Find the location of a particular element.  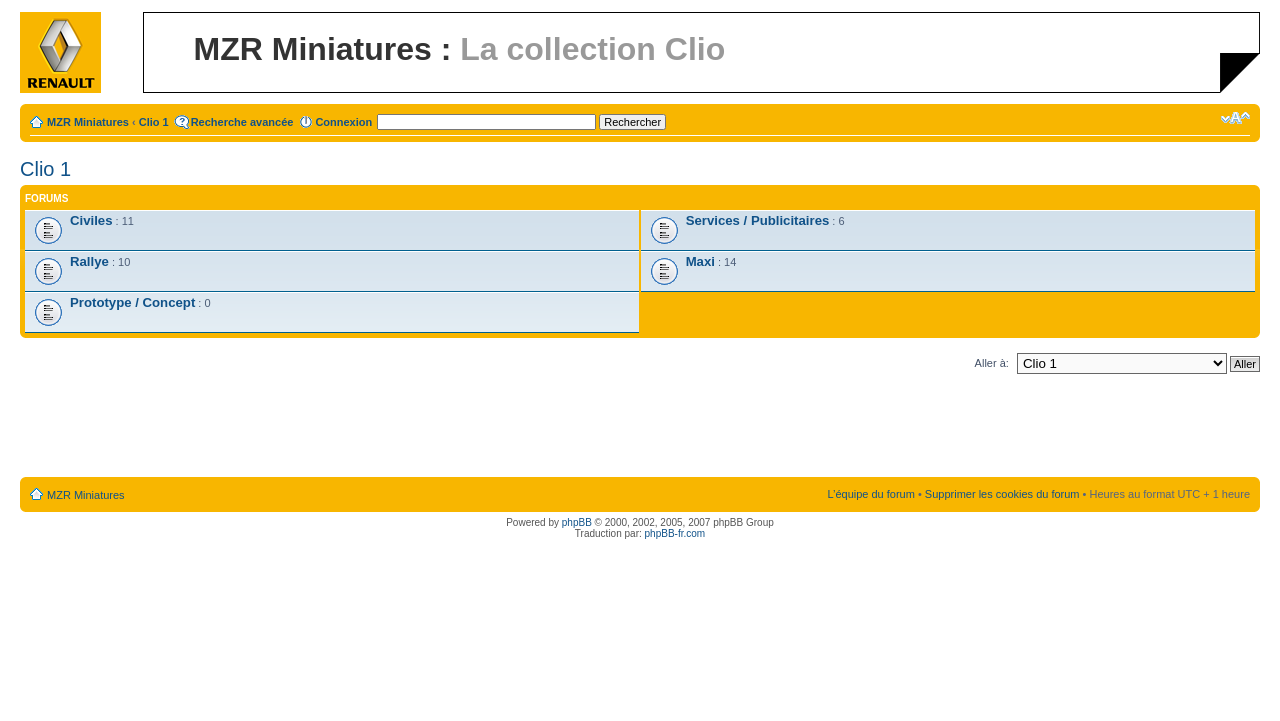

Civiles is located at coordinates (91, 220).